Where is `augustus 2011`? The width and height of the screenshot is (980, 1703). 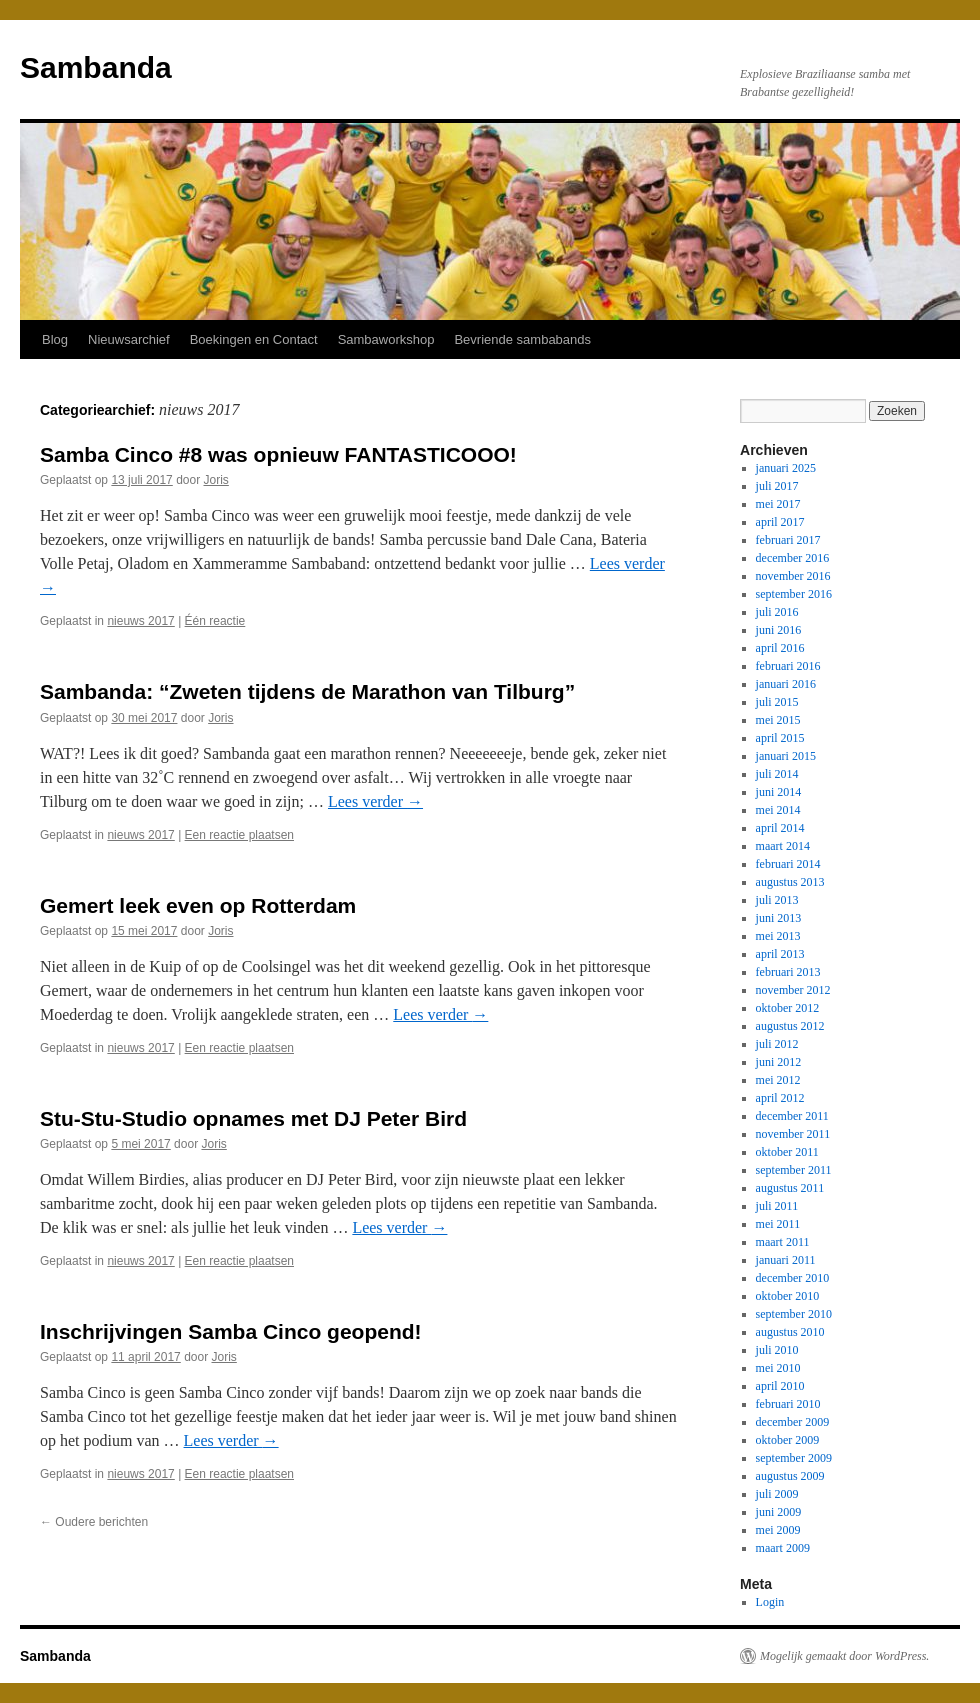
augustus 2011 is located at coordinates (790, 1188).